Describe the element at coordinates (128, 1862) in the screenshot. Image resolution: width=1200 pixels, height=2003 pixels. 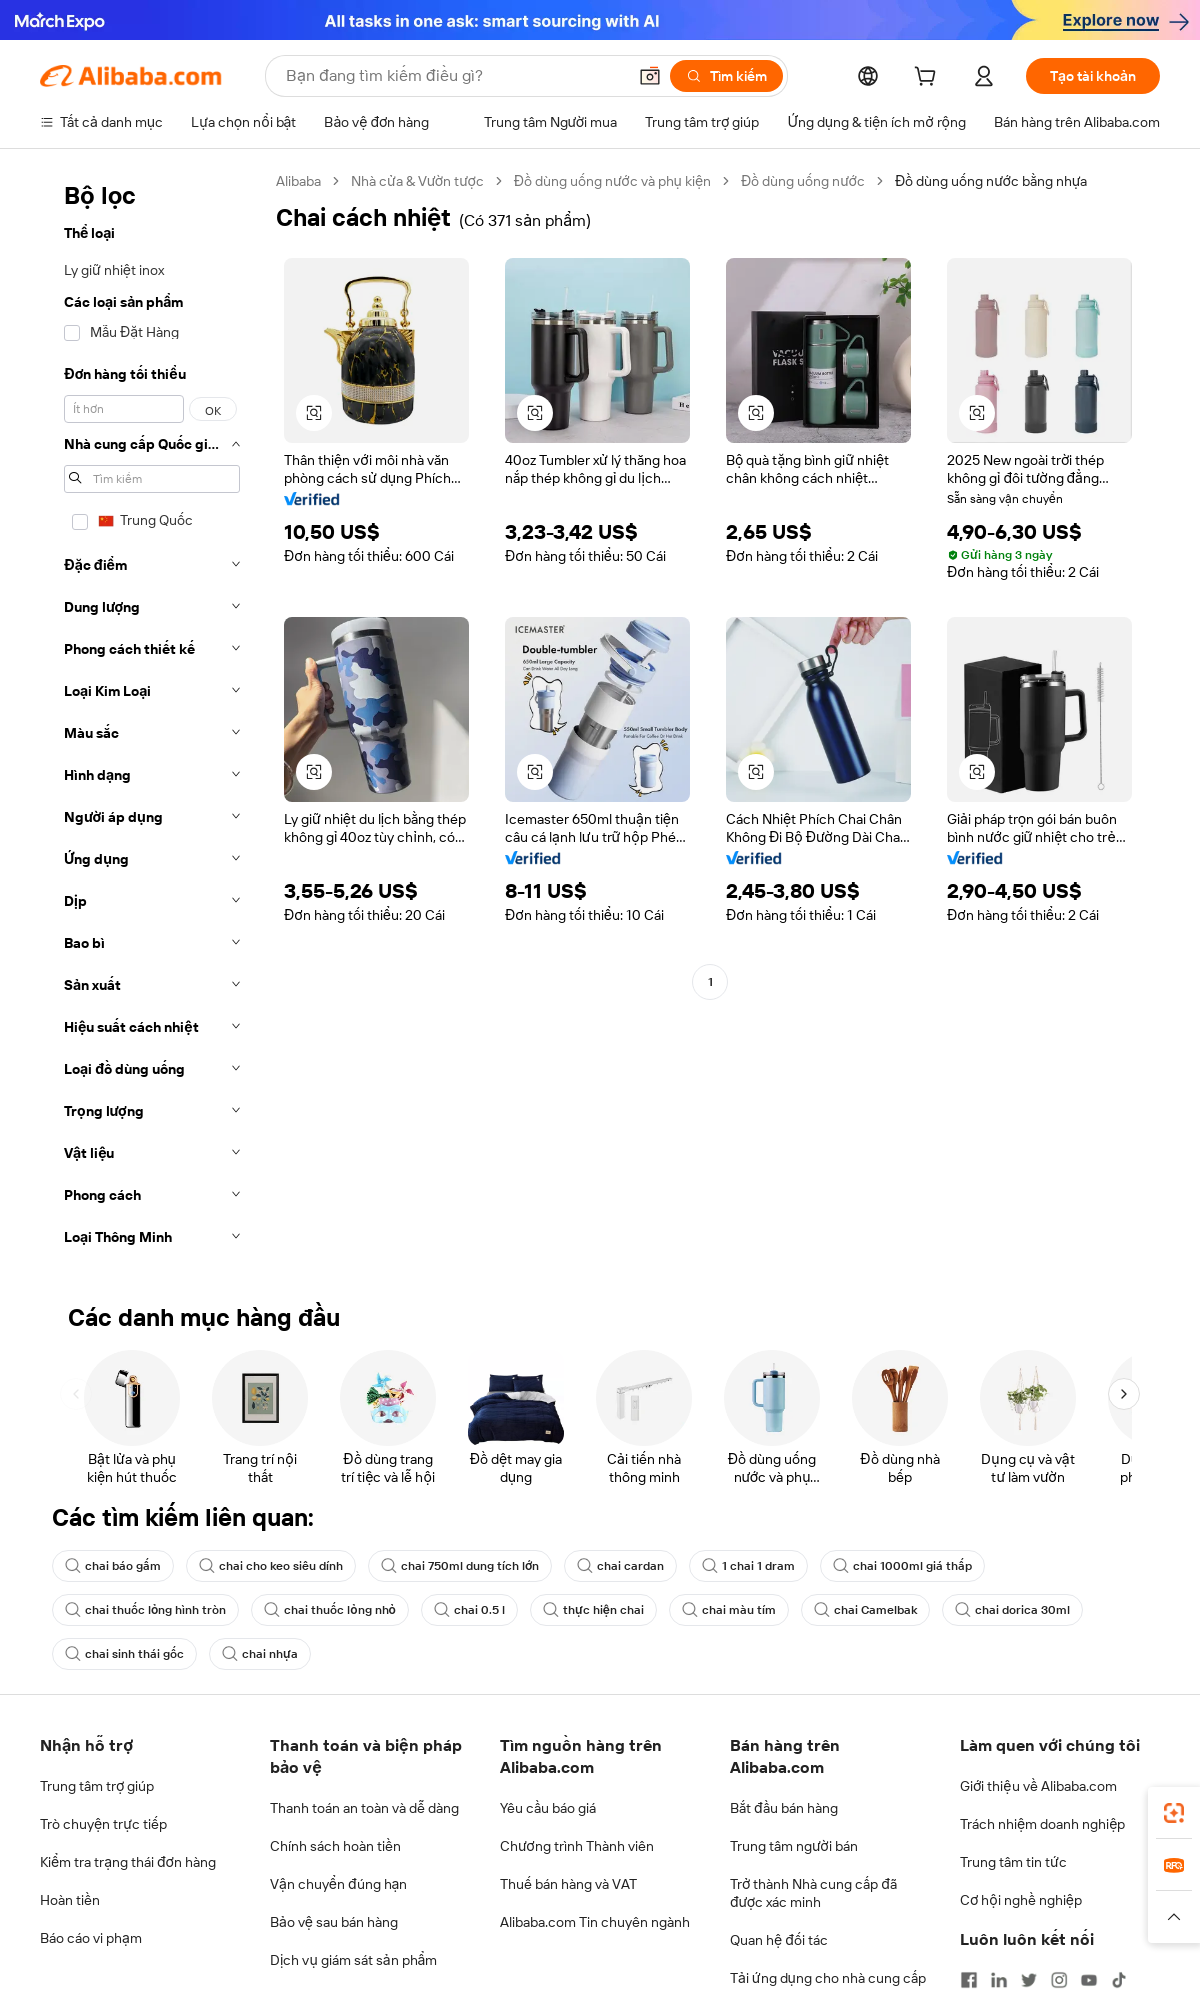
I see `Kiểm tra trạng thái đơn hàng` at that location.